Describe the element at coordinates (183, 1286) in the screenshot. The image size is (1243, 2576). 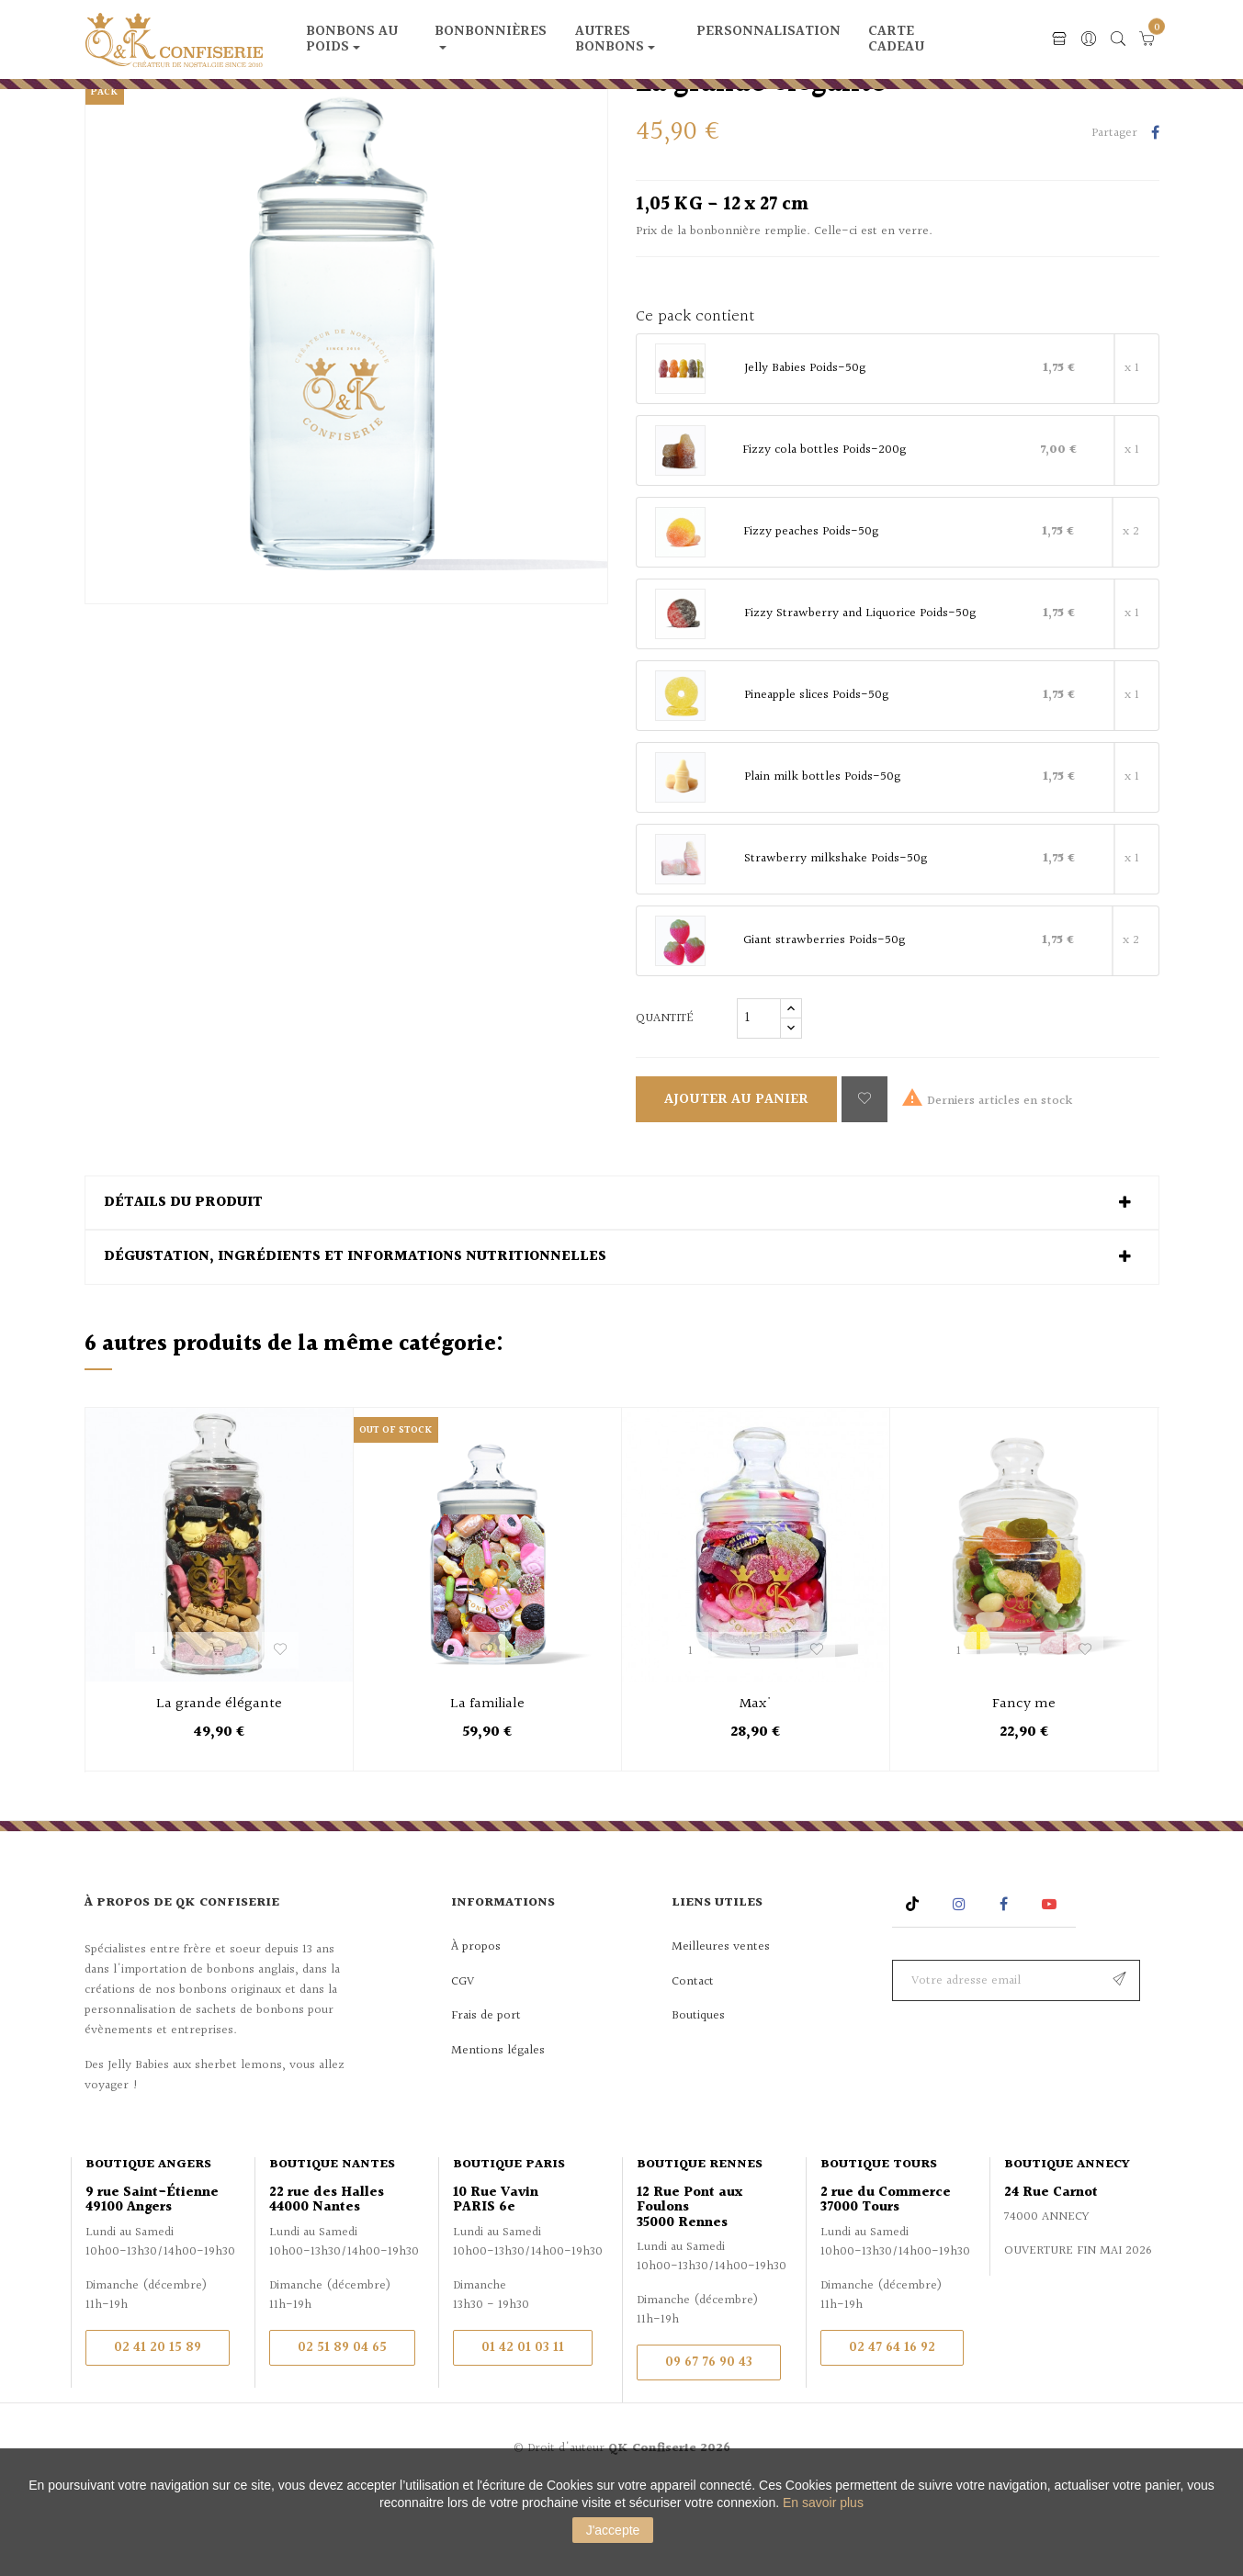
I see `Détails du produit` at that location.